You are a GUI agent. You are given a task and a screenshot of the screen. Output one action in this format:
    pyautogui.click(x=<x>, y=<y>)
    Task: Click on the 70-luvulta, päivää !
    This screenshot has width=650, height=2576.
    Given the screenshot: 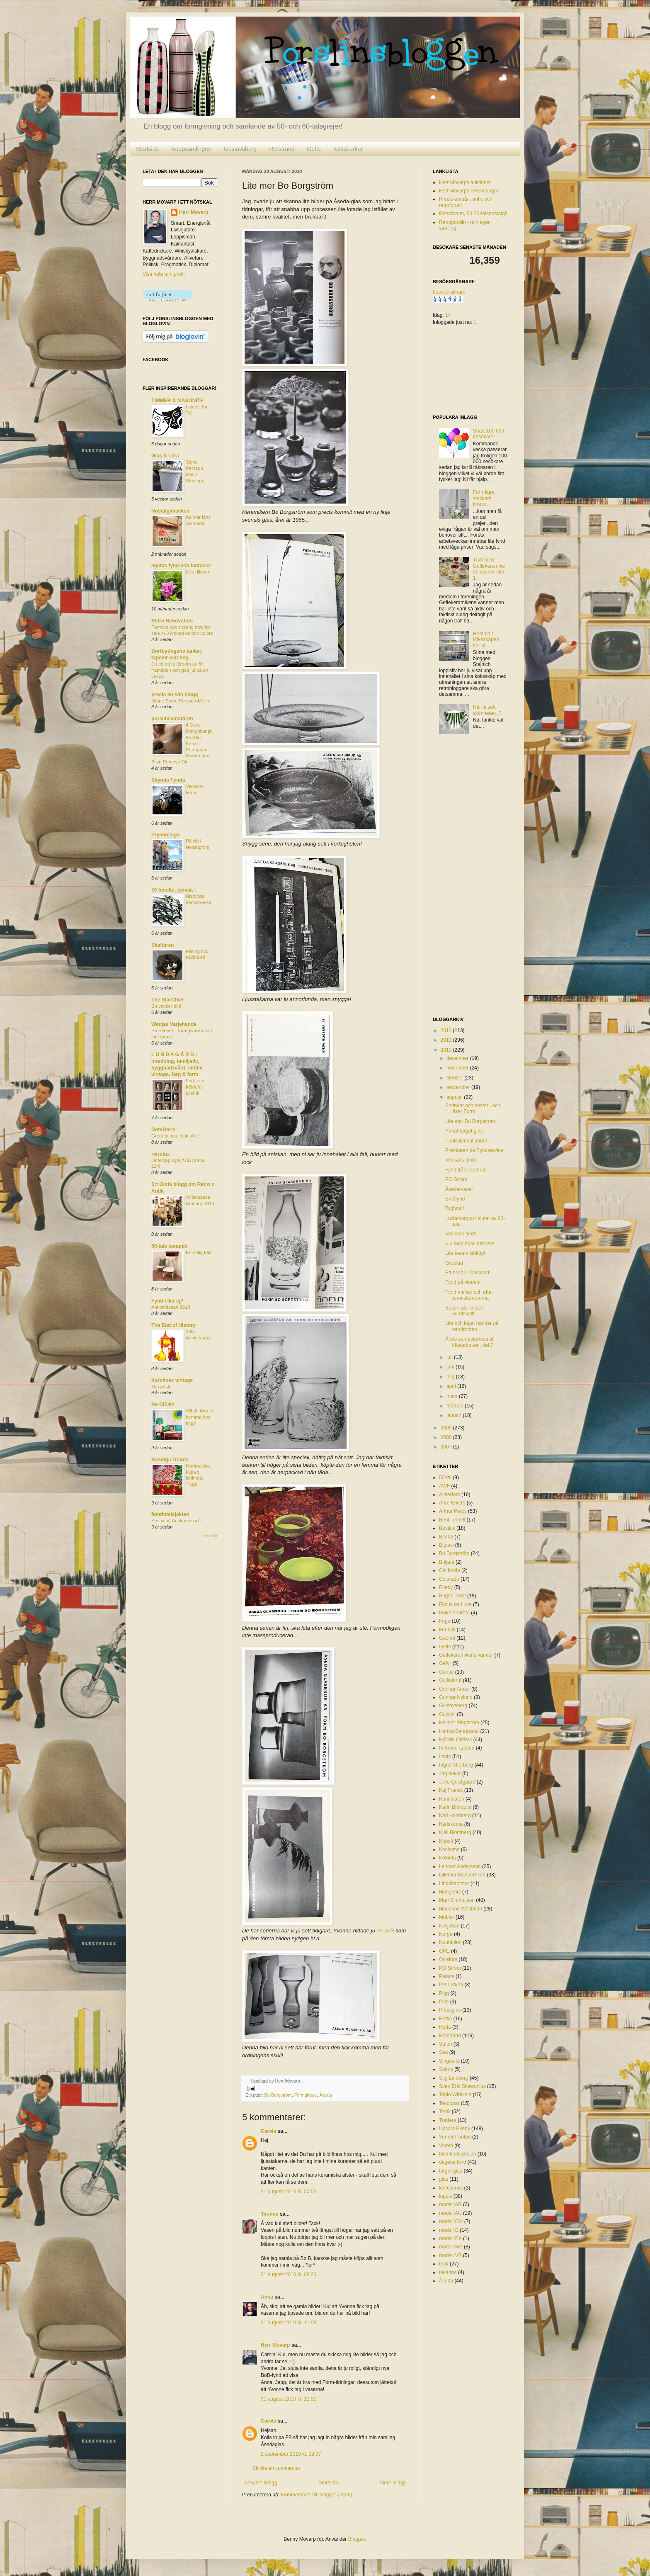 What is the action you would take?
    pyautogui.click(x=173, y=890)
    